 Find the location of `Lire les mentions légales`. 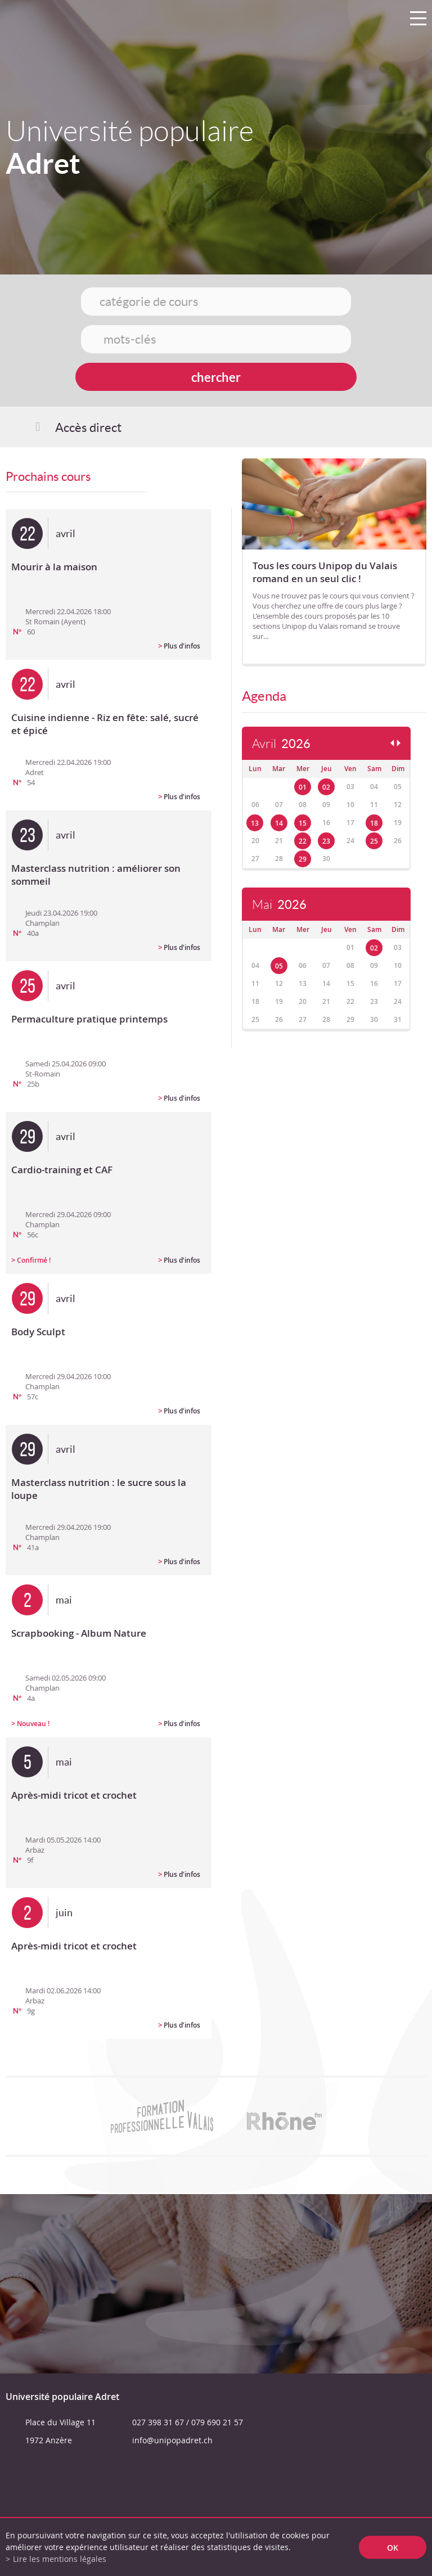

Lire les mentions légales is located at coordinates (59, 2559).